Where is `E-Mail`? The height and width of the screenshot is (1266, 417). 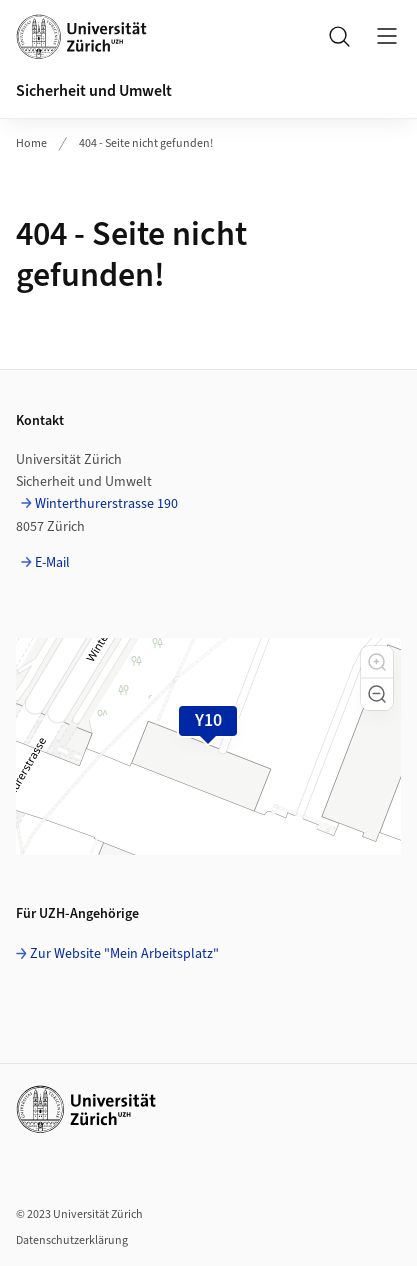 E-Mail is located at coordinates (52, 563).